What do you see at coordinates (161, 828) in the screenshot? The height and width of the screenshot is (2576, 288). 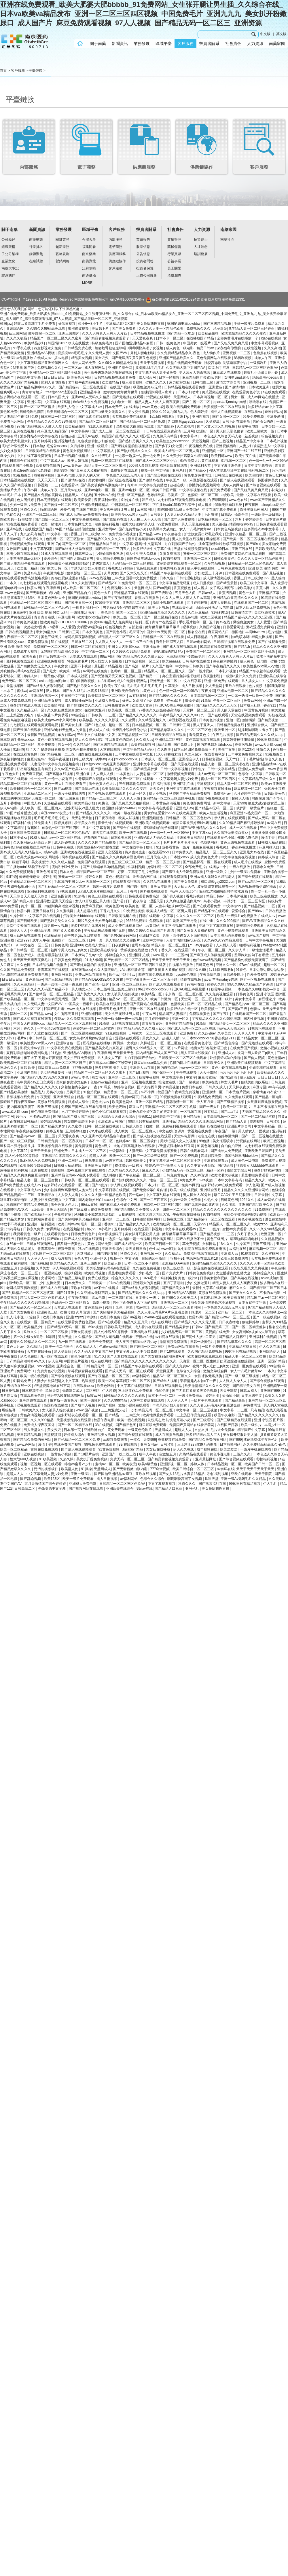 I see `羞辱狗奴的句子有哪些` at bounding box center [161, 828].